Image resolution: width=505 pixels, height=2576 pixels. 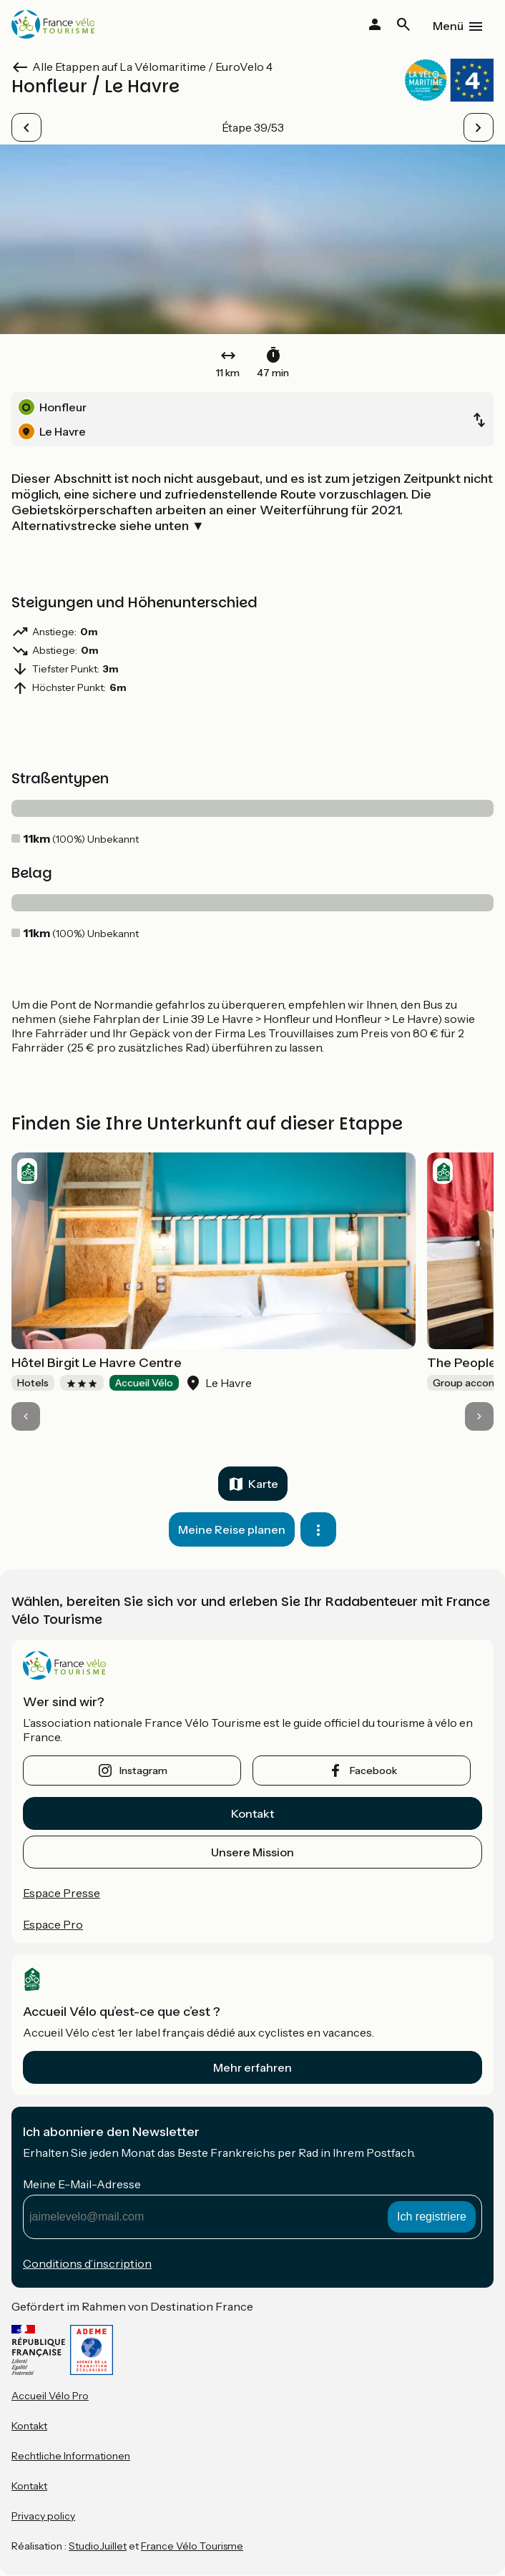 I want to click on Conditions d’inscription, so click(x=87, y=2263).